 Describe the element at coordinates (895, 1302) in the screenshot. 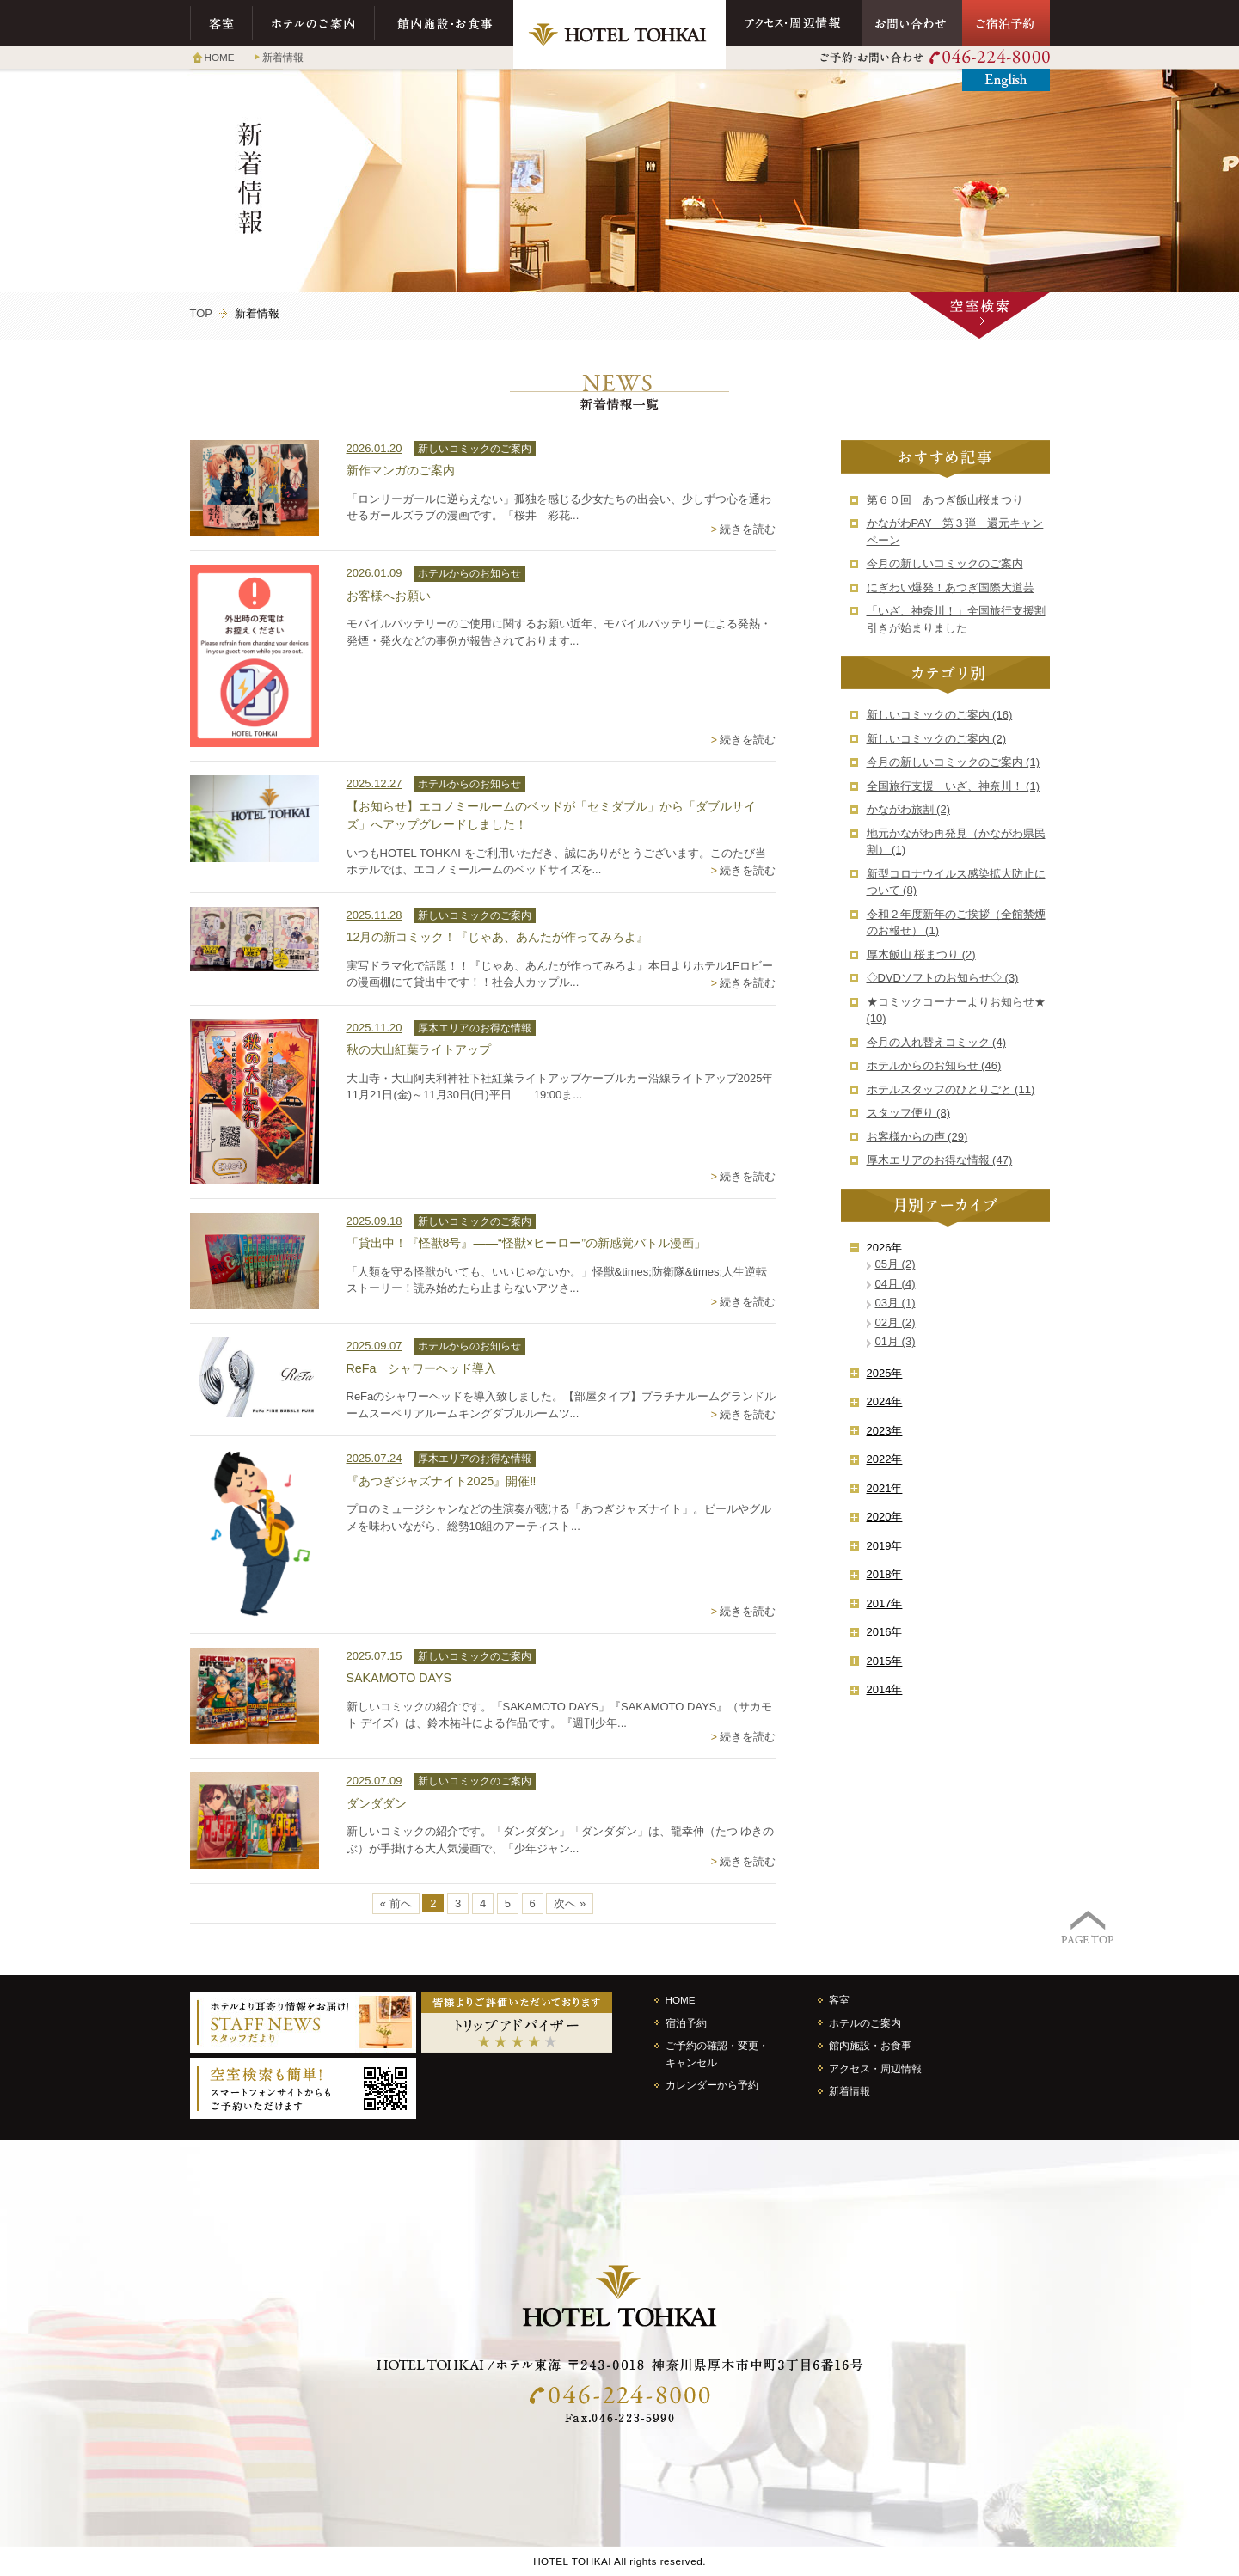

I see `03月 (1)` at that location.